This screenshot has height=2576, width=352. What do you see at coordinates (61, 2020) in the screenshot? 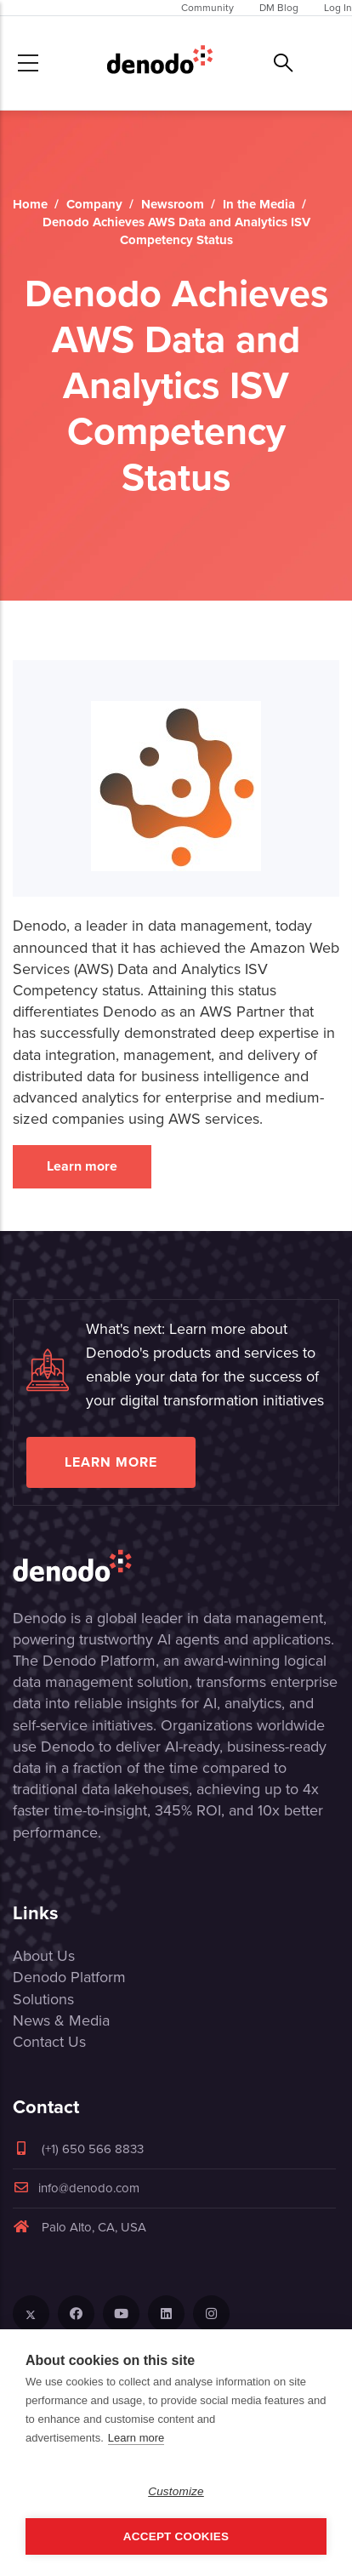
I see `News & Media` at bounding box center [61, 2020].